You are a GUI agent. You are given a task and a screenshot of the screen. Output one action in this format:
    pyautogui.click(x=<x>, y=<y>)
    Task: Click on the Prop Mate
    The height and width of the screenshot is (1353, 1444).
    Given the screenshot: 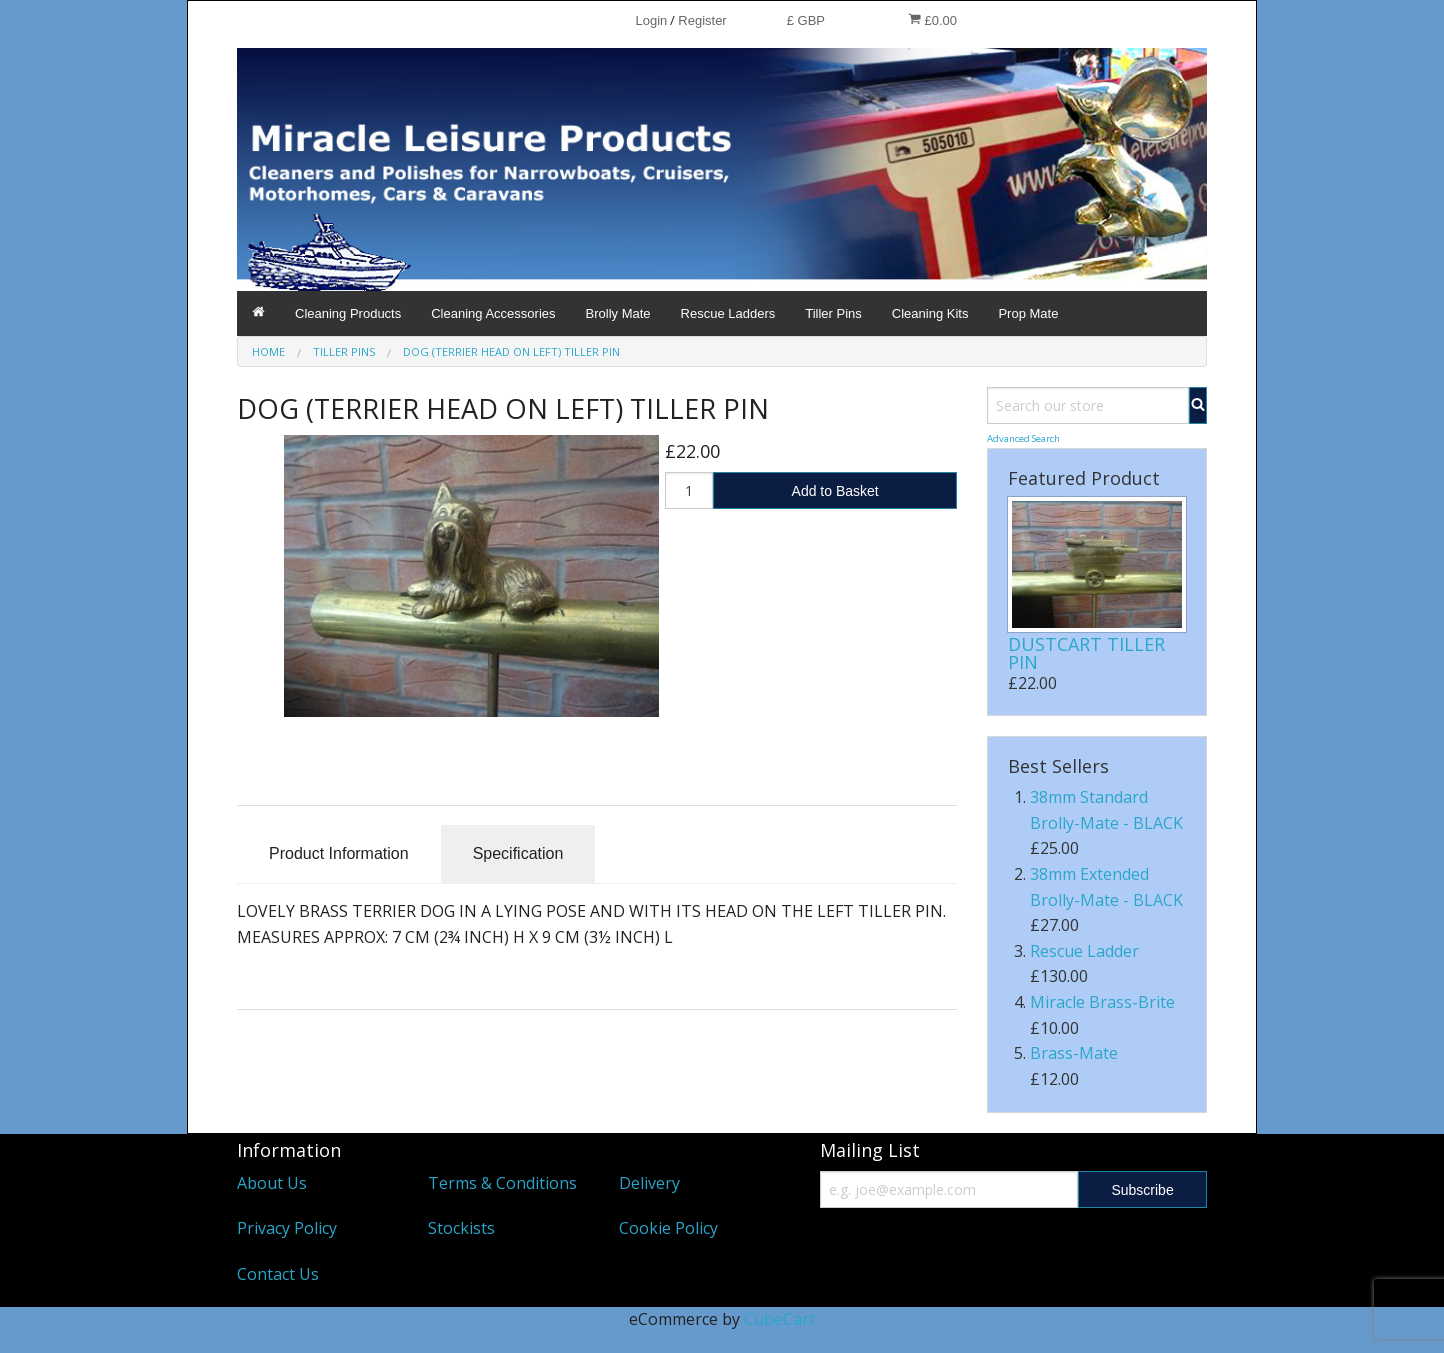 What is the action you would take?
    pyautogui.click(x=1028, y=313)
    